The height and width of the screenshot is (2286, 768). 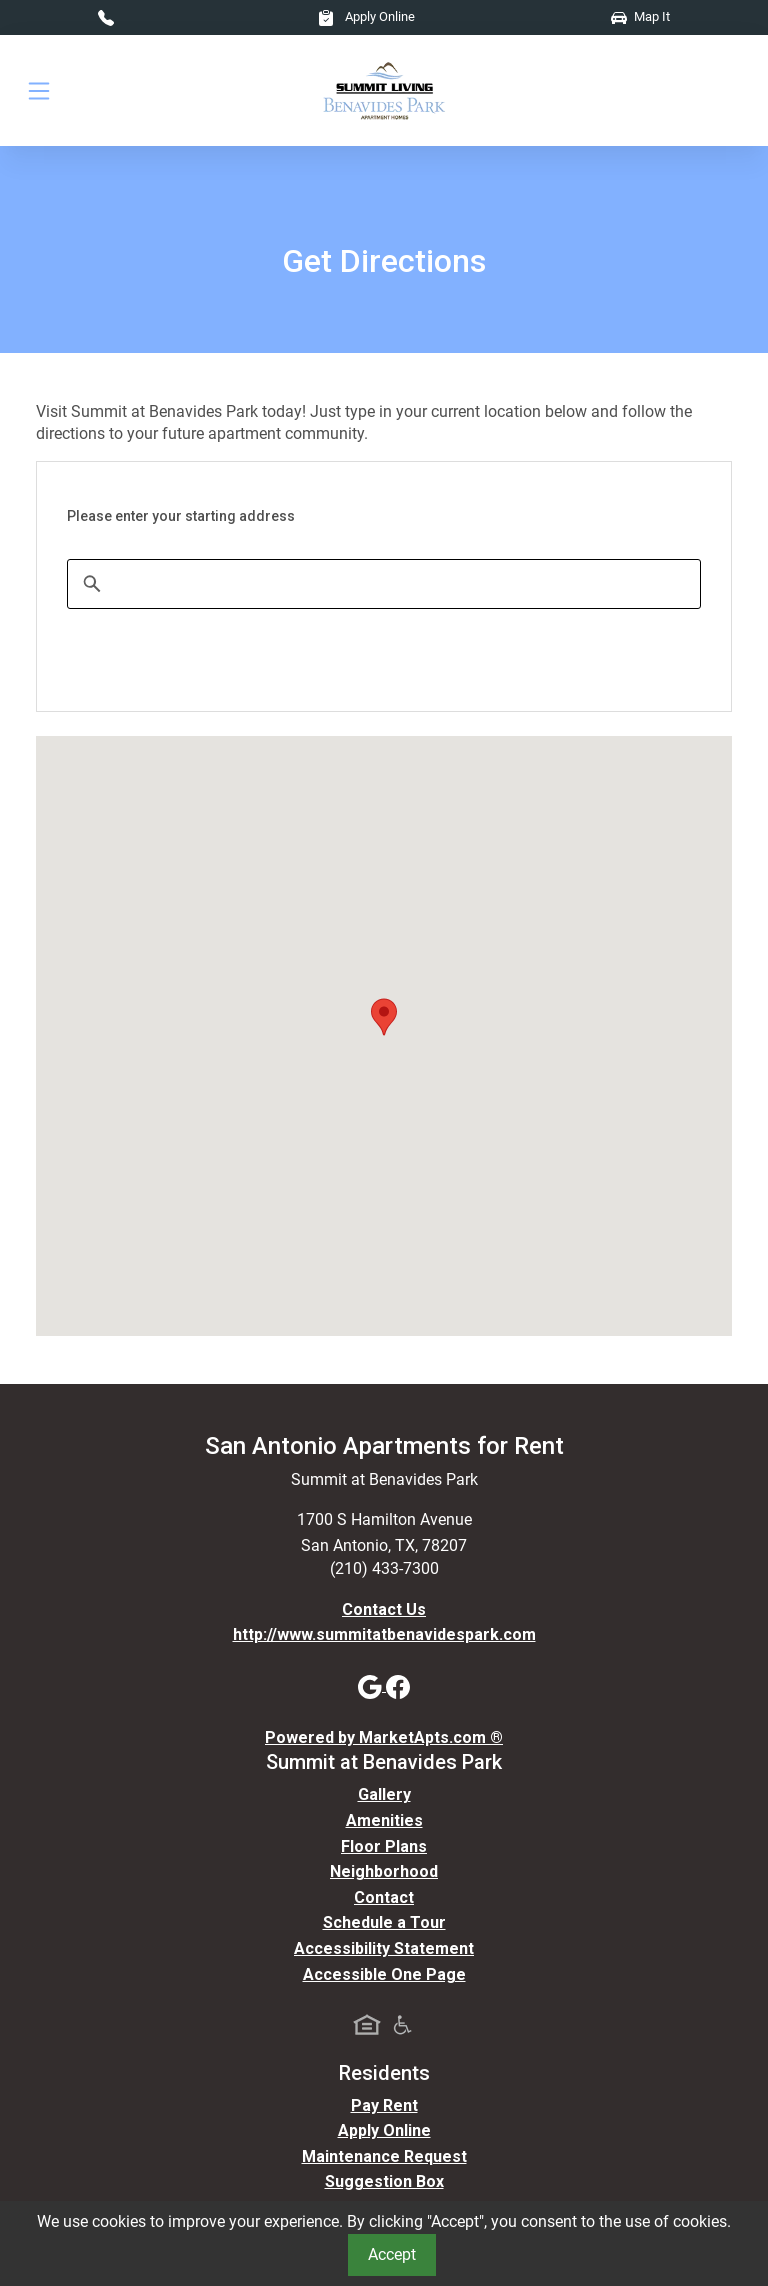 I want to click on [Toggle navigation], so click(x=39, y=91).